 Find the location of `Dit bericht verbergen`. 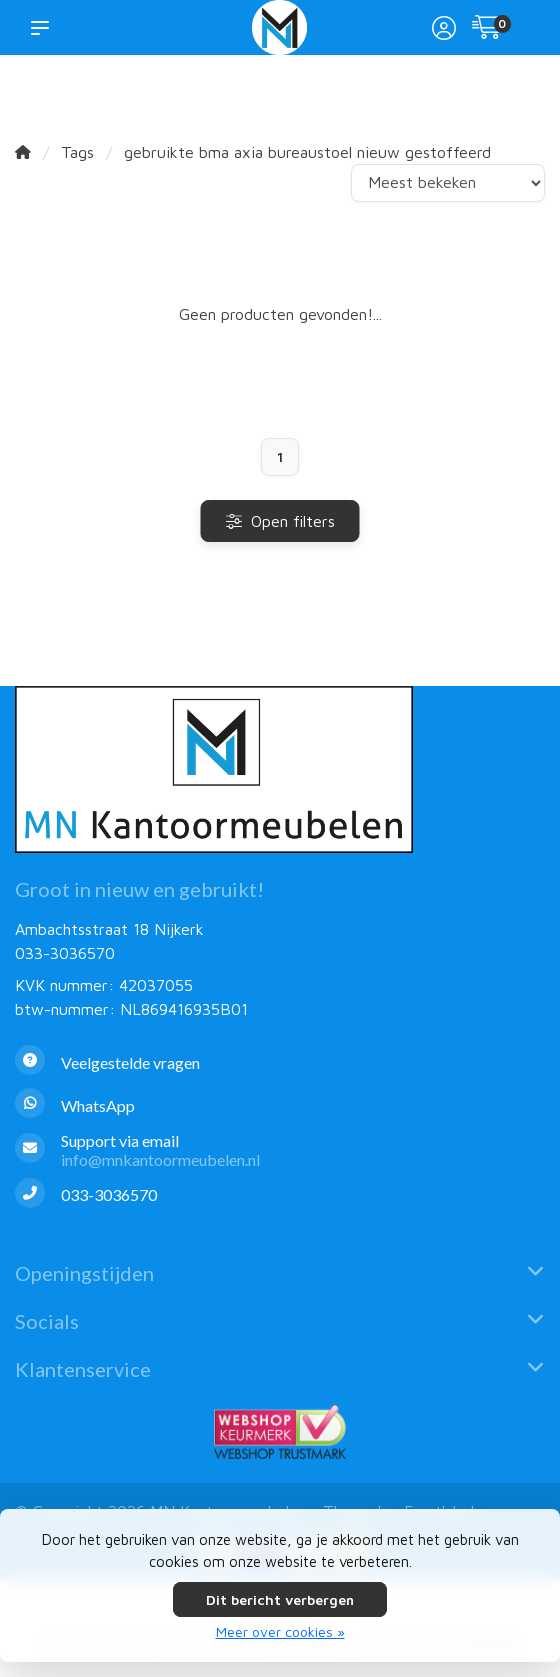

Dit bericht verbergen is located at coordinates (280, 1599).